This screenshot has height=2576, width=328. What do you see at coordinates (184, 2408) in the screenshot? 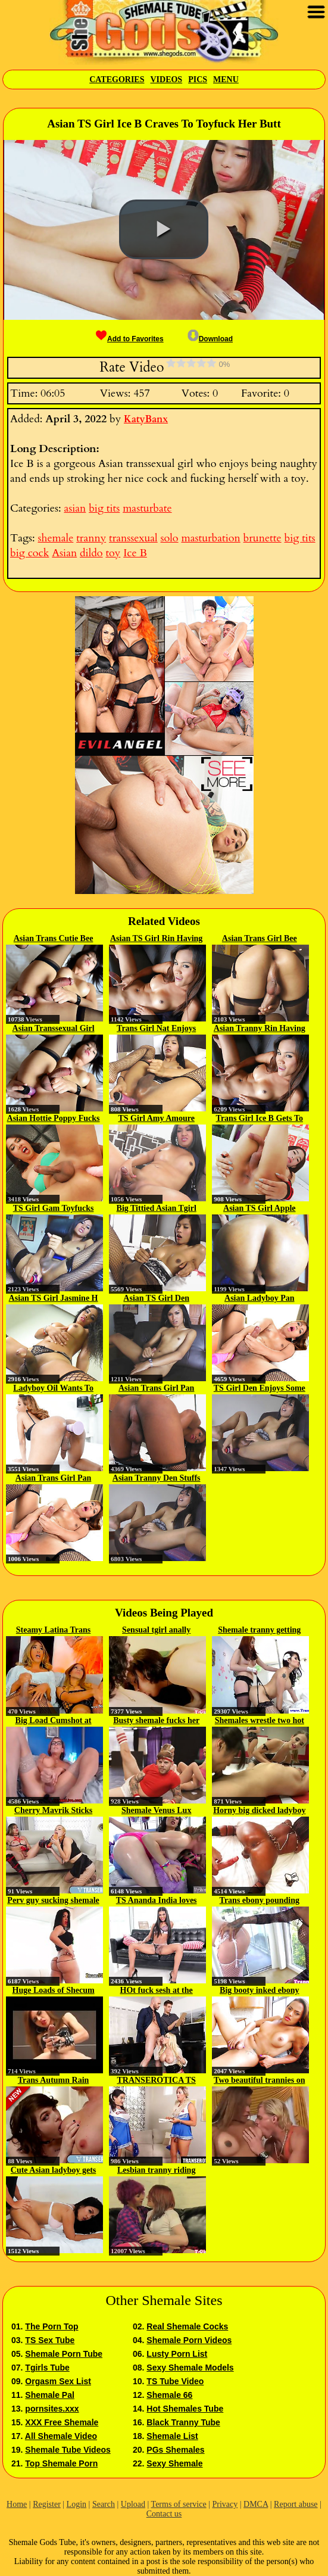
I see `Hot Shemales Tube` at bounding box center [184, 2408].